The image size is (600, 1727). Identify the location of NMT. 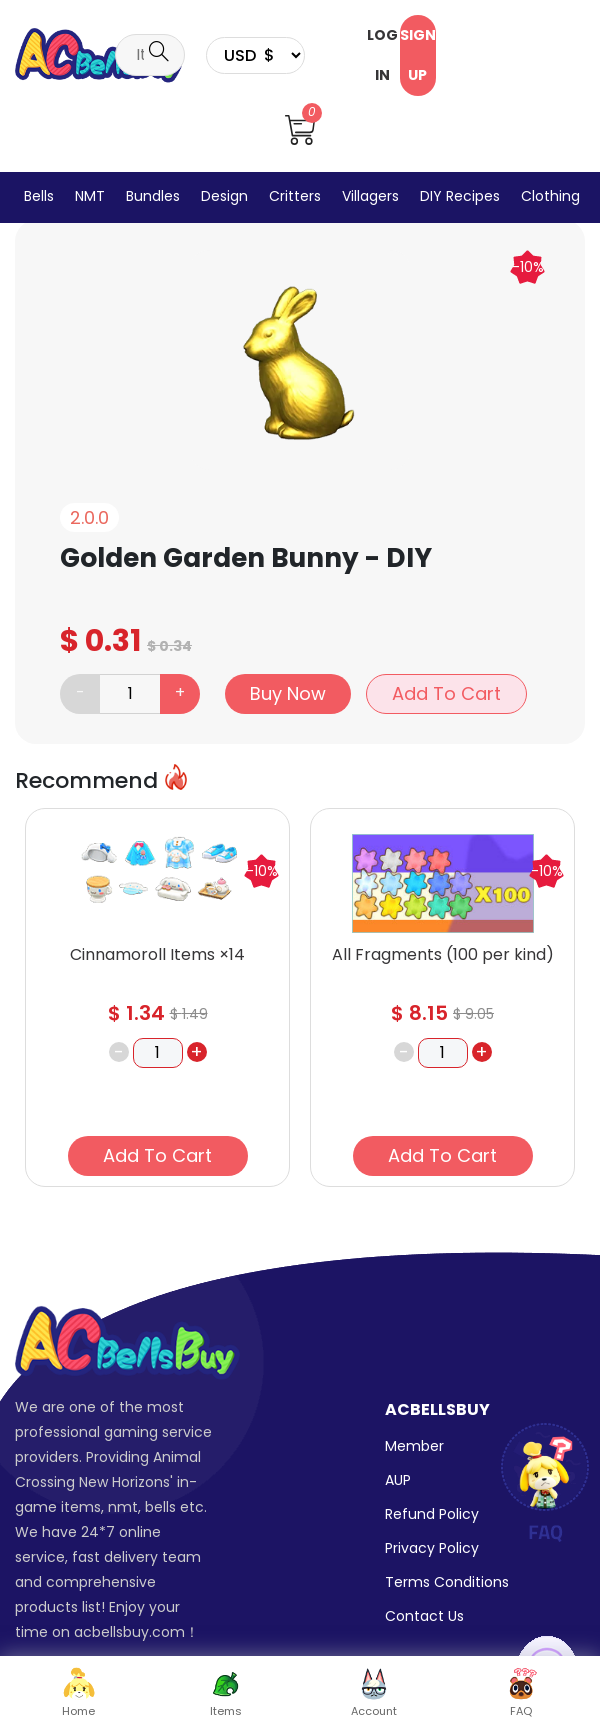
(90, 196).